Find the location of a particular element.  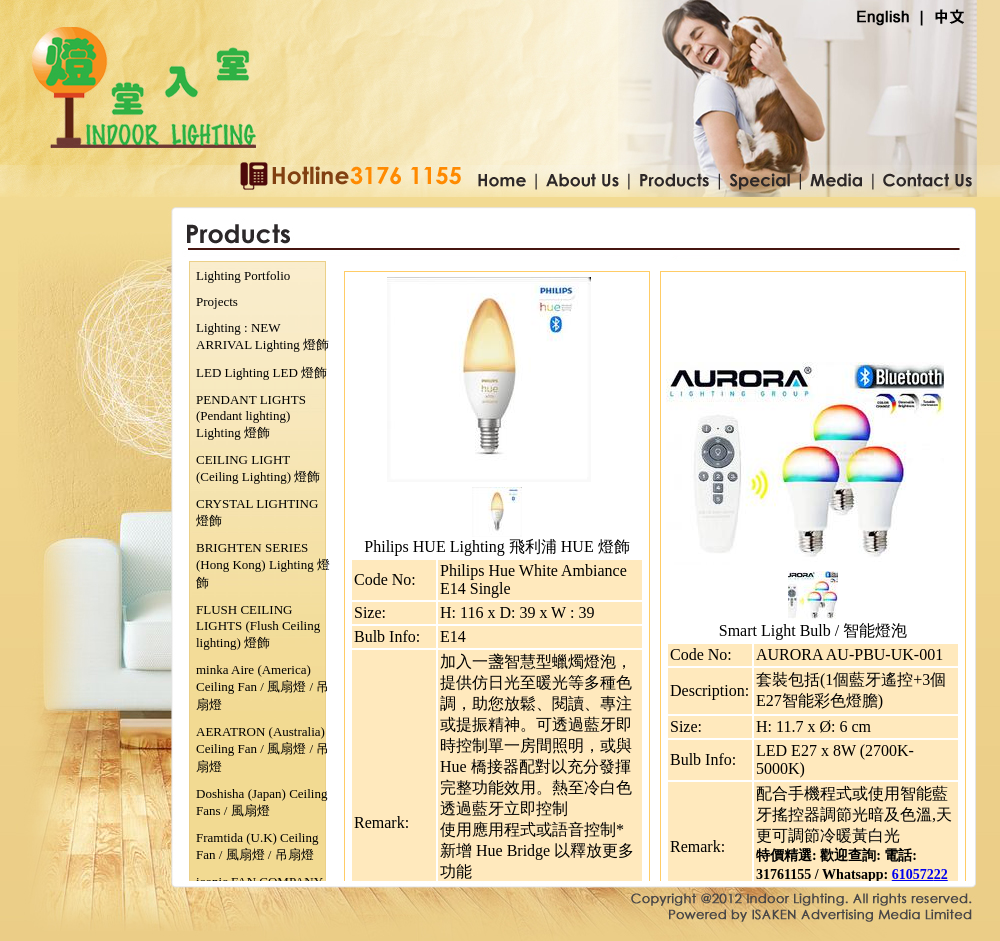

minka Aire (America) Ceiling Fan / 風扇燈 / 吊扇燈 is located at coordinates (262, 687).